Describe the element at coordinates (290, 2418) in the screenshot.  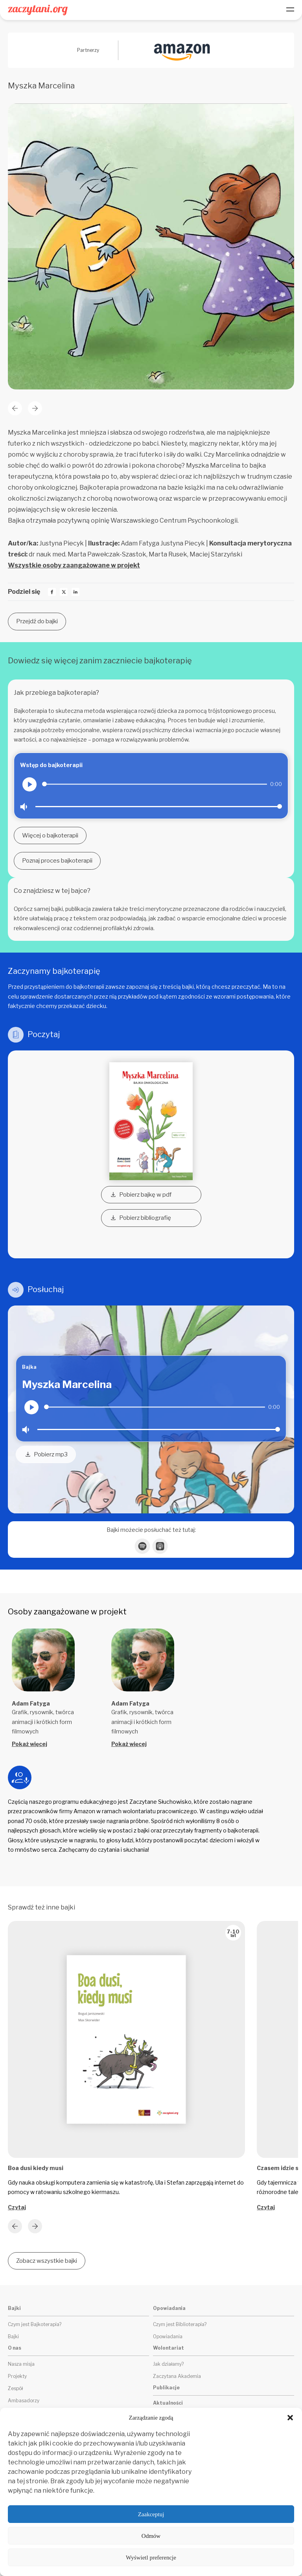
I see `[button]` at that location.